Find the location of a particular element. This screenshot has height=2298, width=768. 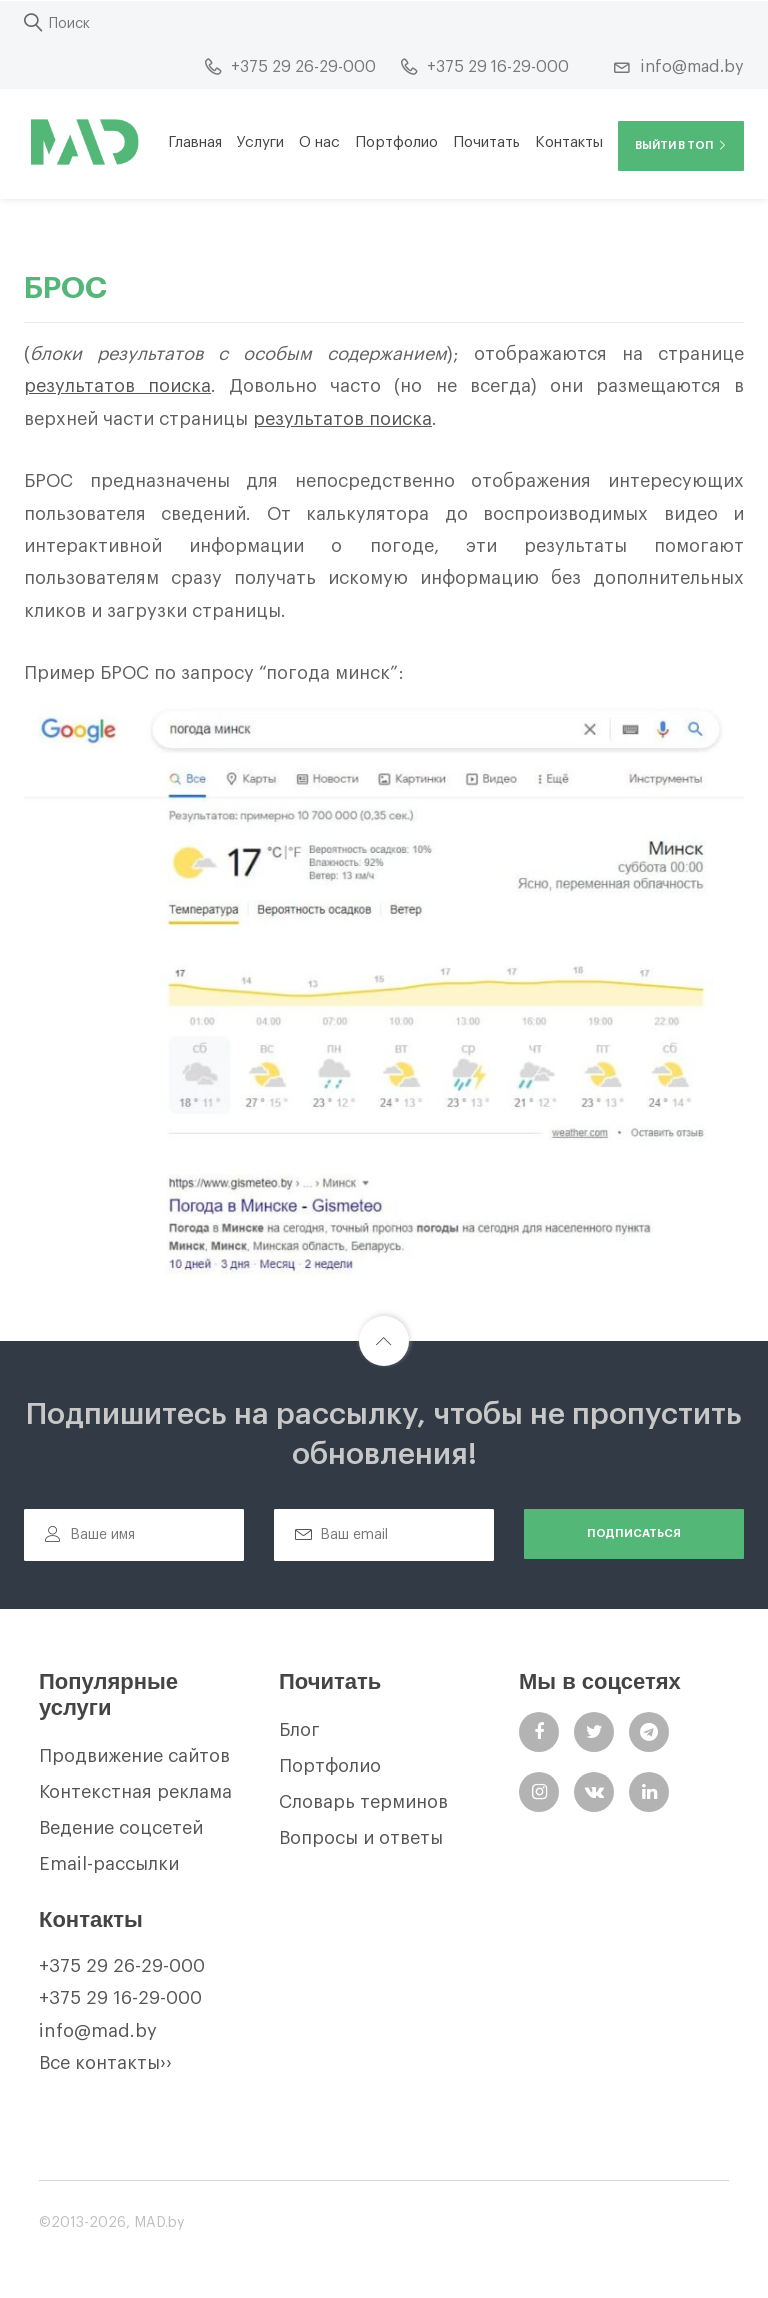

+375 29 16-29-000 is located at coordinates (120, 1998).